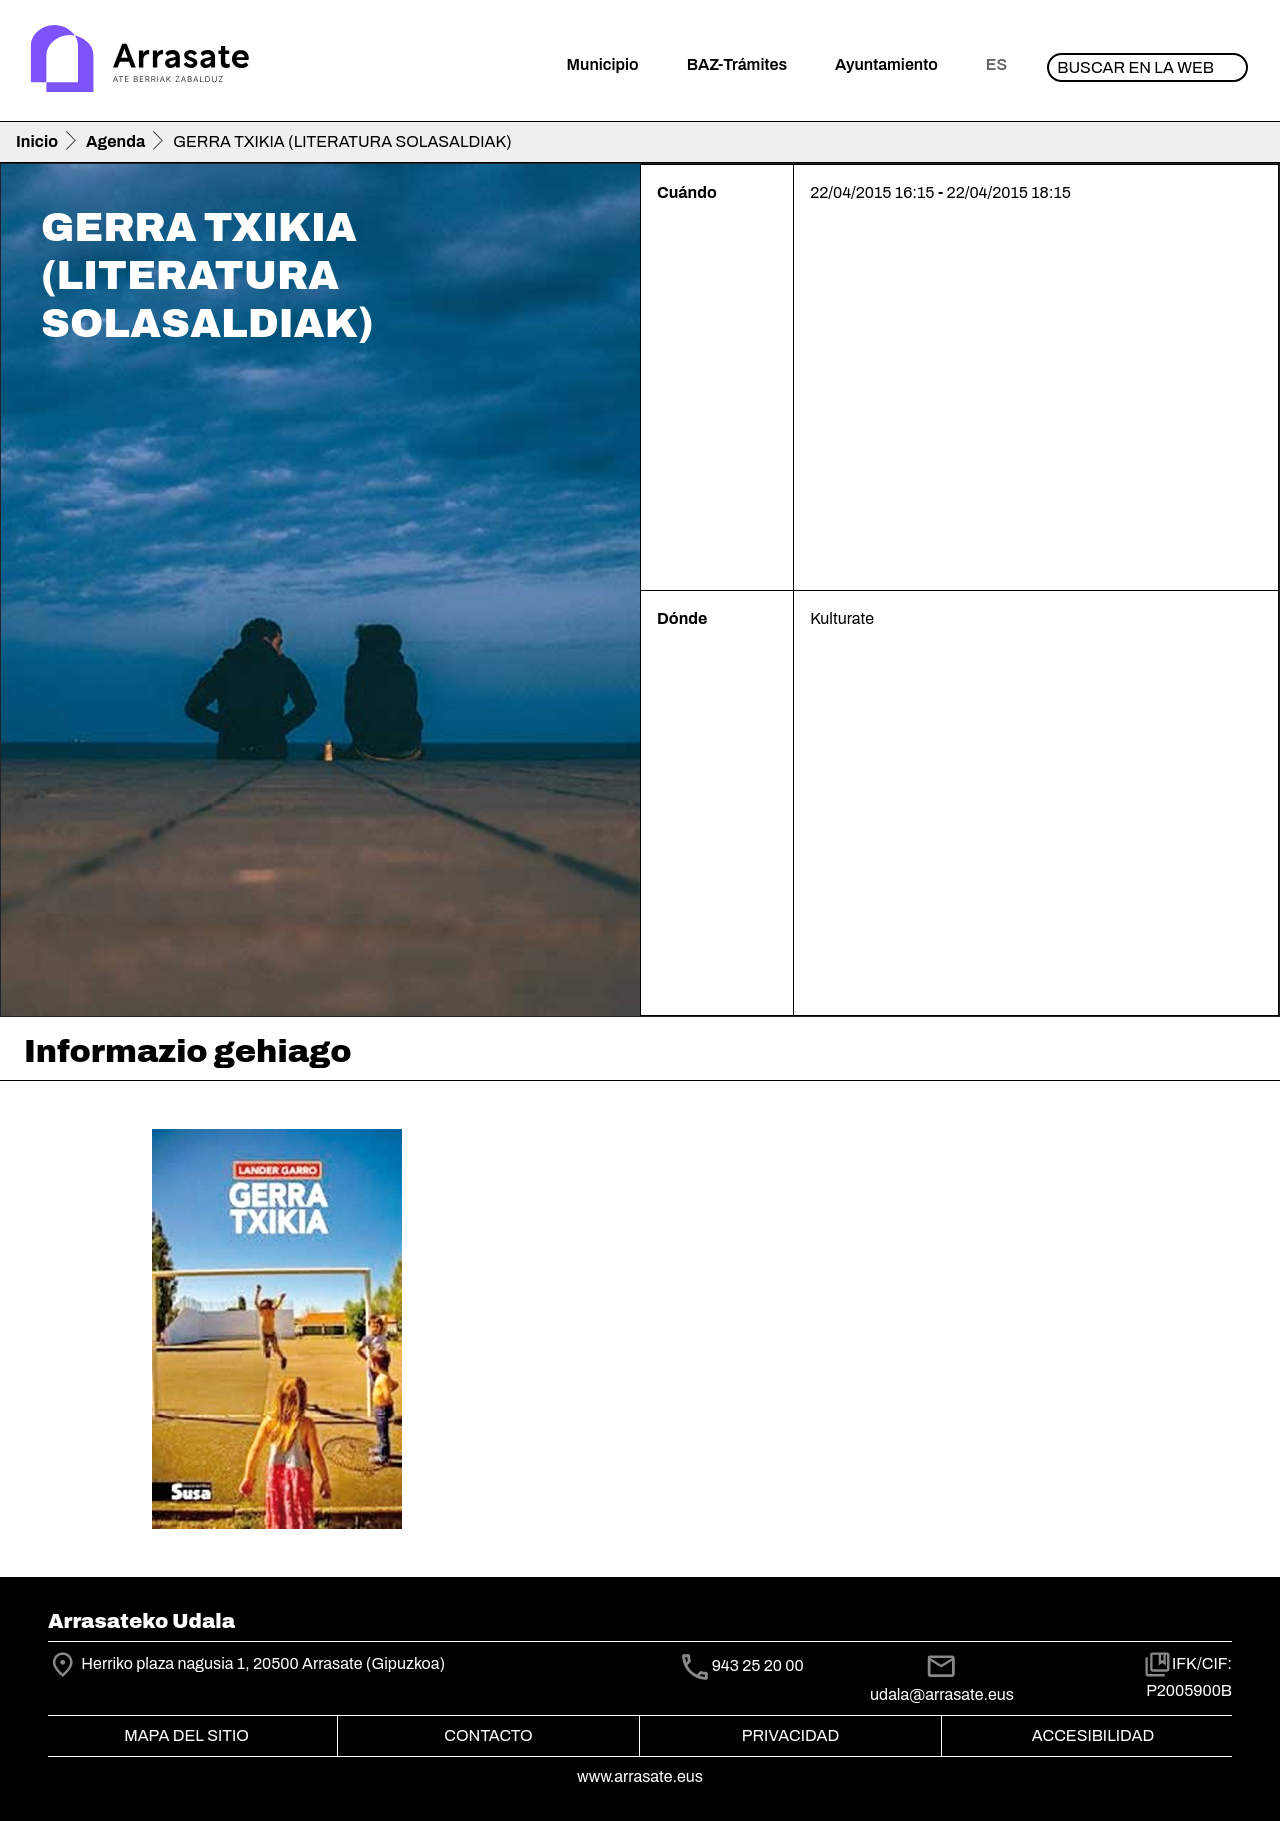  Describe the element at coordinates (737, 64) in the screenshot. I see `BAZ-Trámites [button]` at that location.